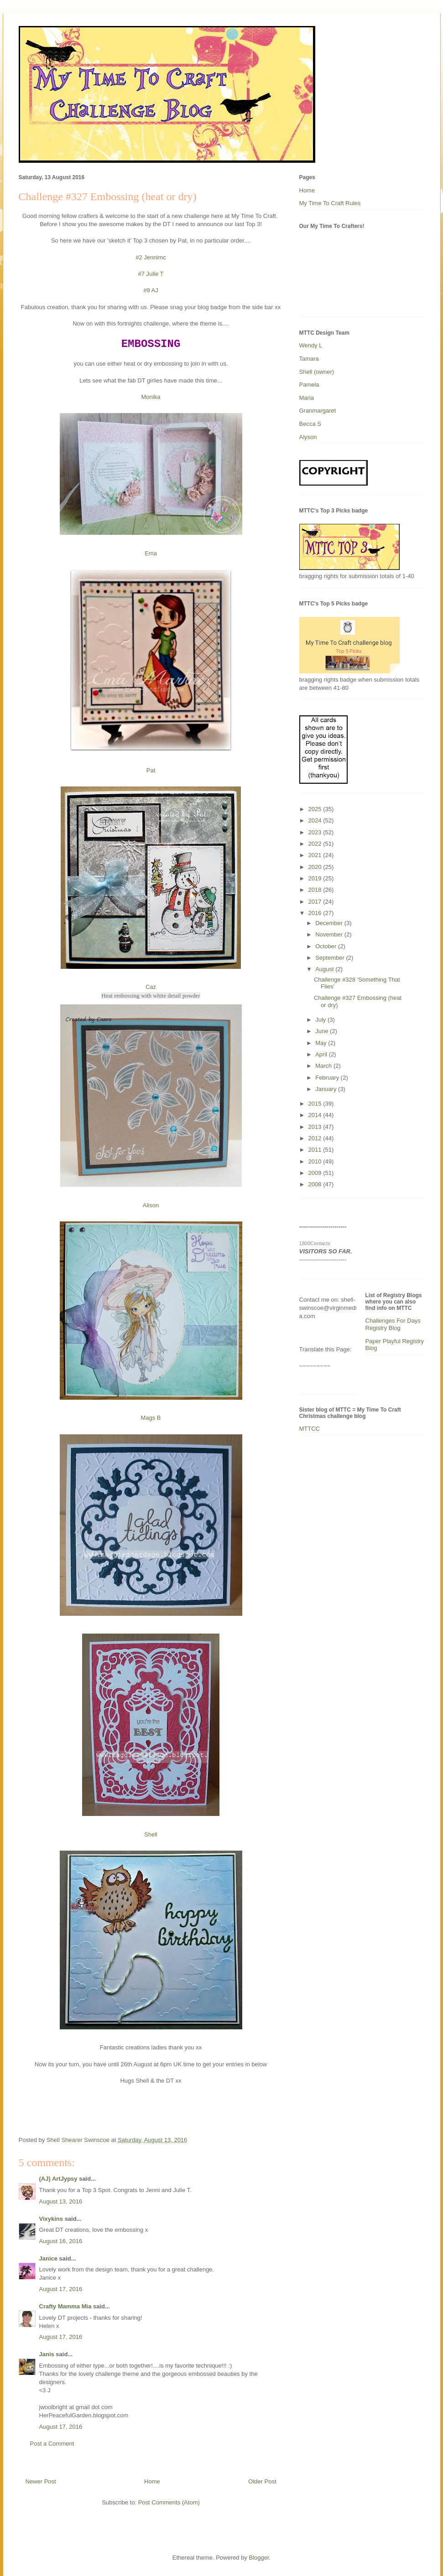  What do you see at coordinates (315, 1138) in the screenshot?
I see `2012` at bounding box center [315, 1138].